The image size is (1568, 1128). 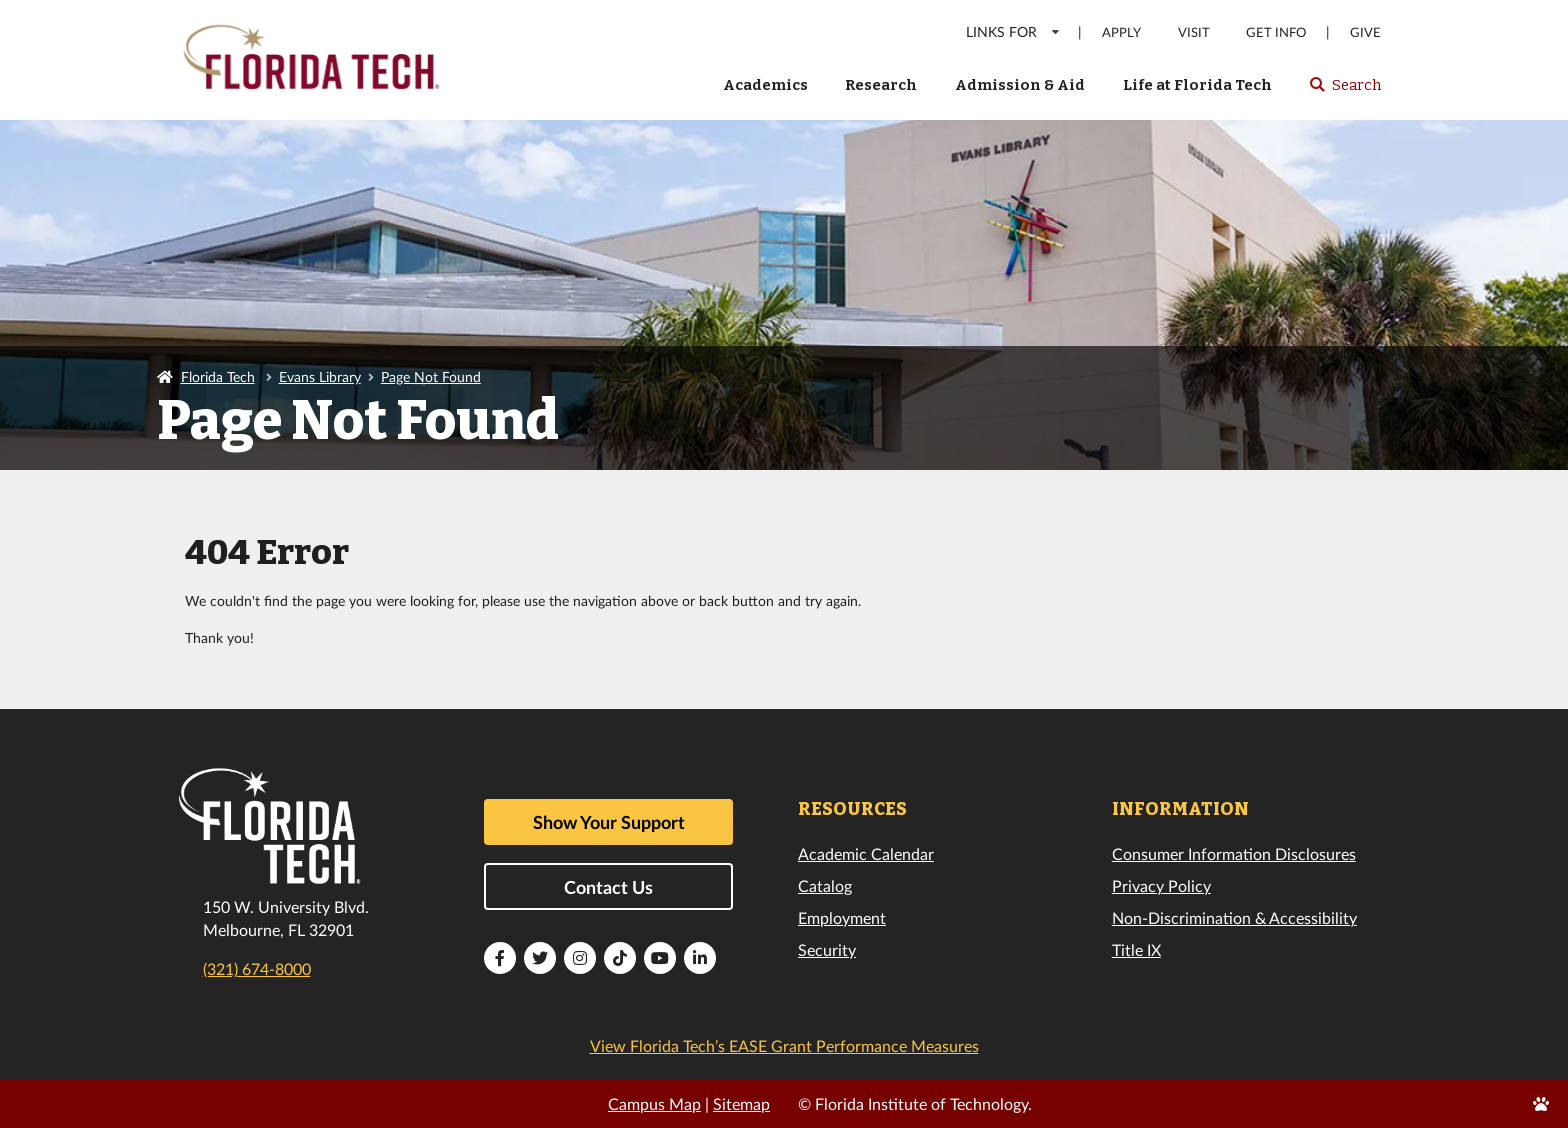 What do you see at coordinates (765, 85) in the screenshot?
I see `Academics` at bounding box center [765, 85].